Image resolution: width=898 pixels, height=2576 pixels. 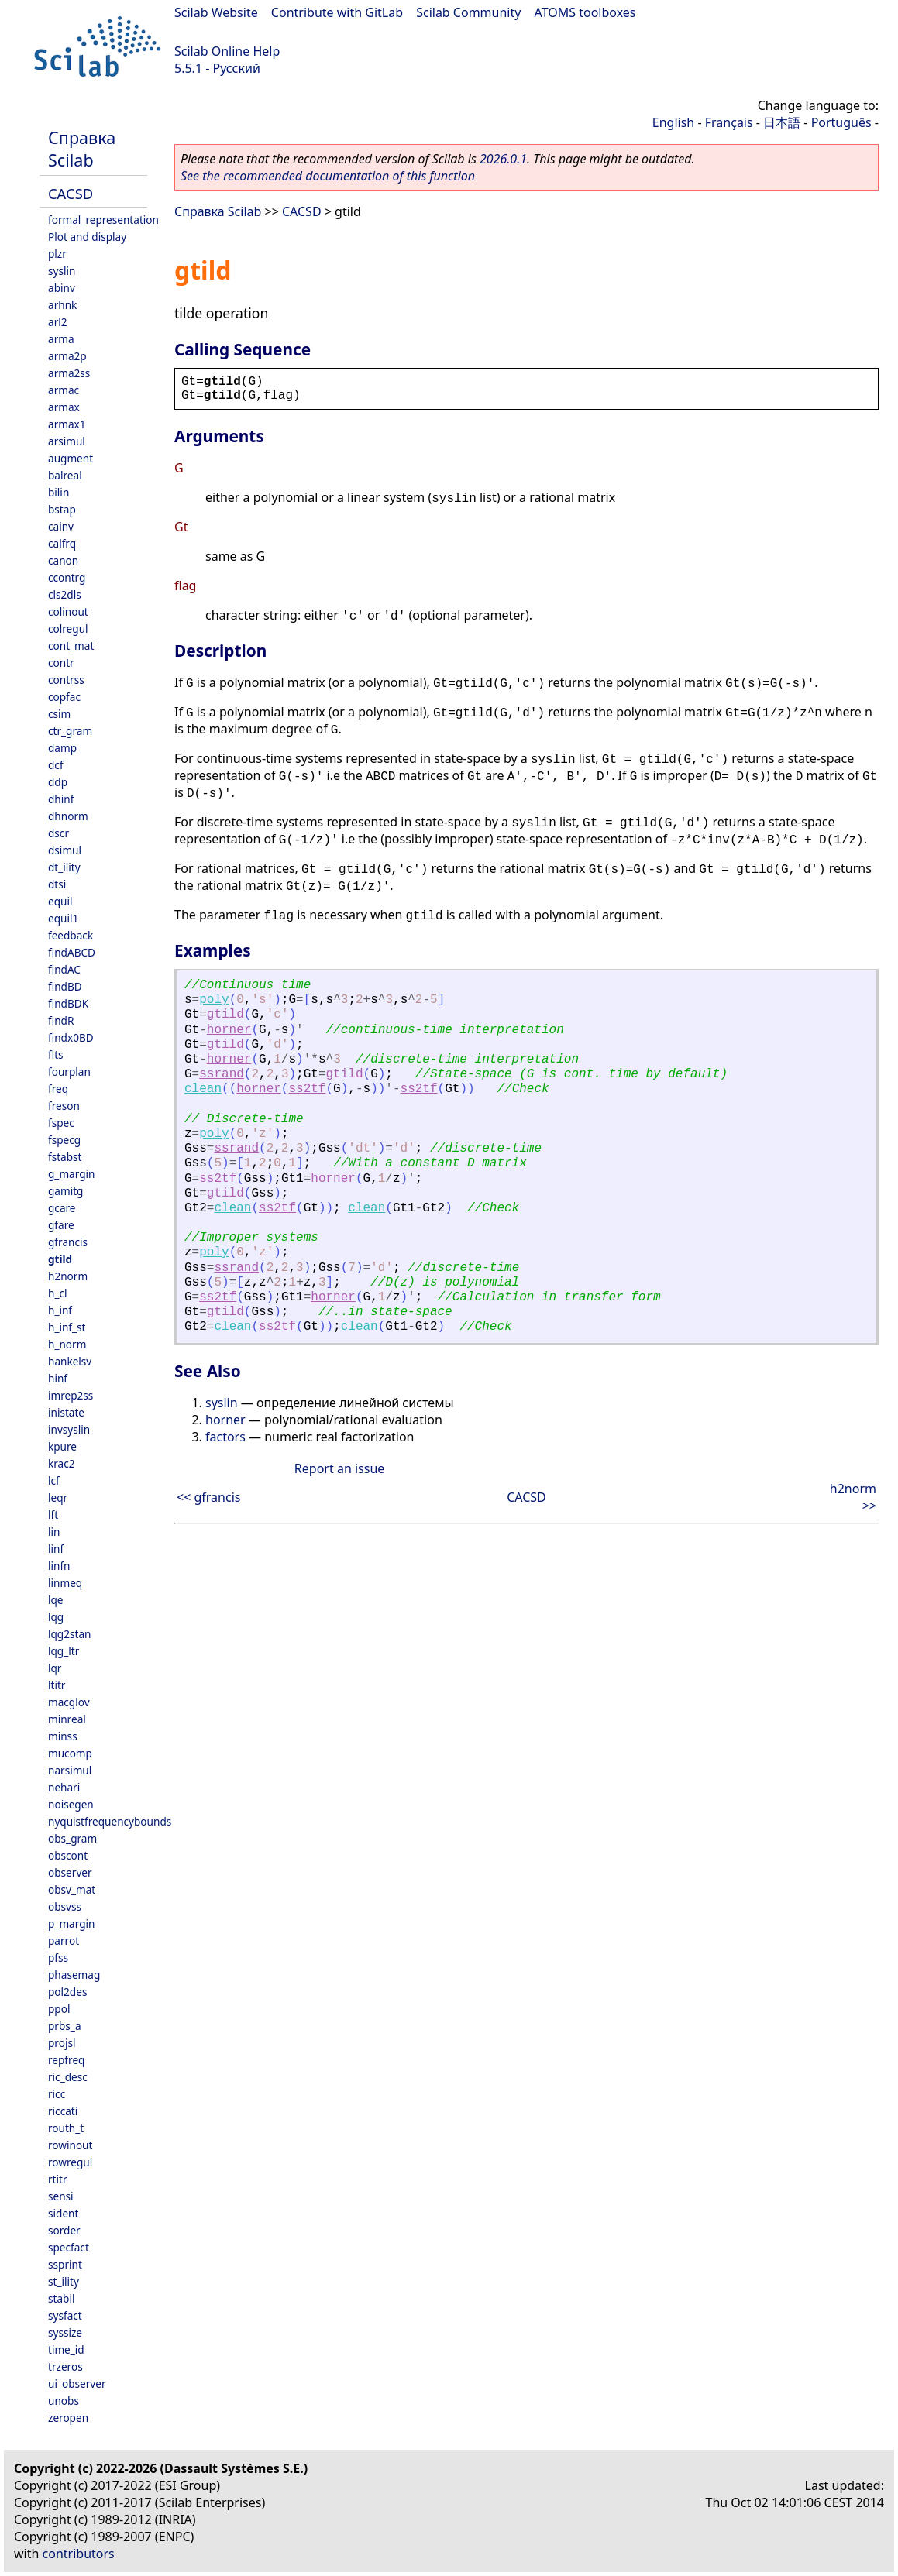 What do you see at coordinates (62, 543) in the screenshot?
I see `calfrq` at bounding box center [62, 543].